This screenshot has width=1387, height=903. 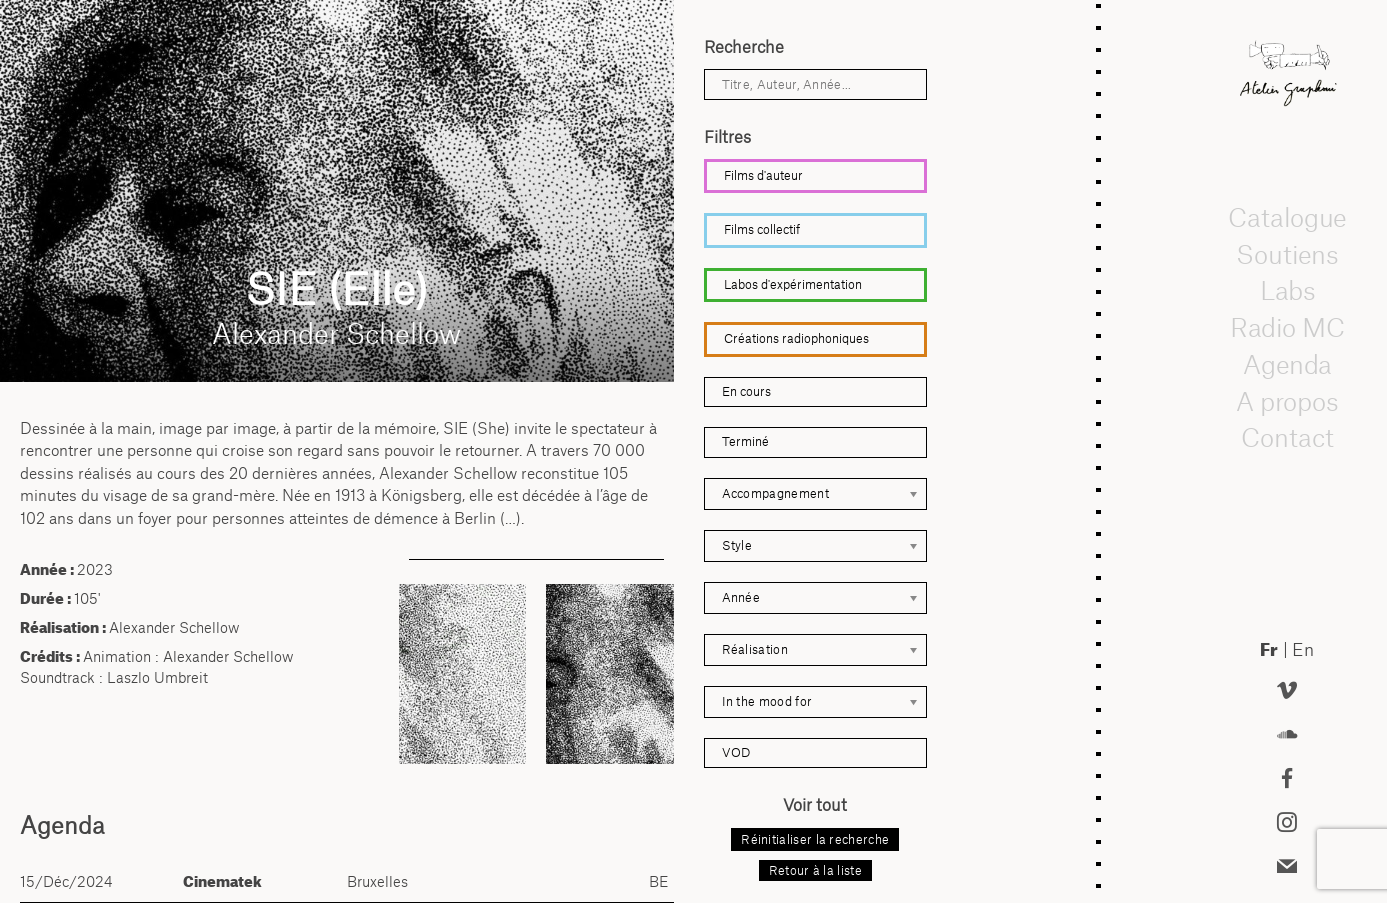 What do you see at coordinates (746, 391) in the screenshot?
I see `En cours` at bounding box center [746, 391].